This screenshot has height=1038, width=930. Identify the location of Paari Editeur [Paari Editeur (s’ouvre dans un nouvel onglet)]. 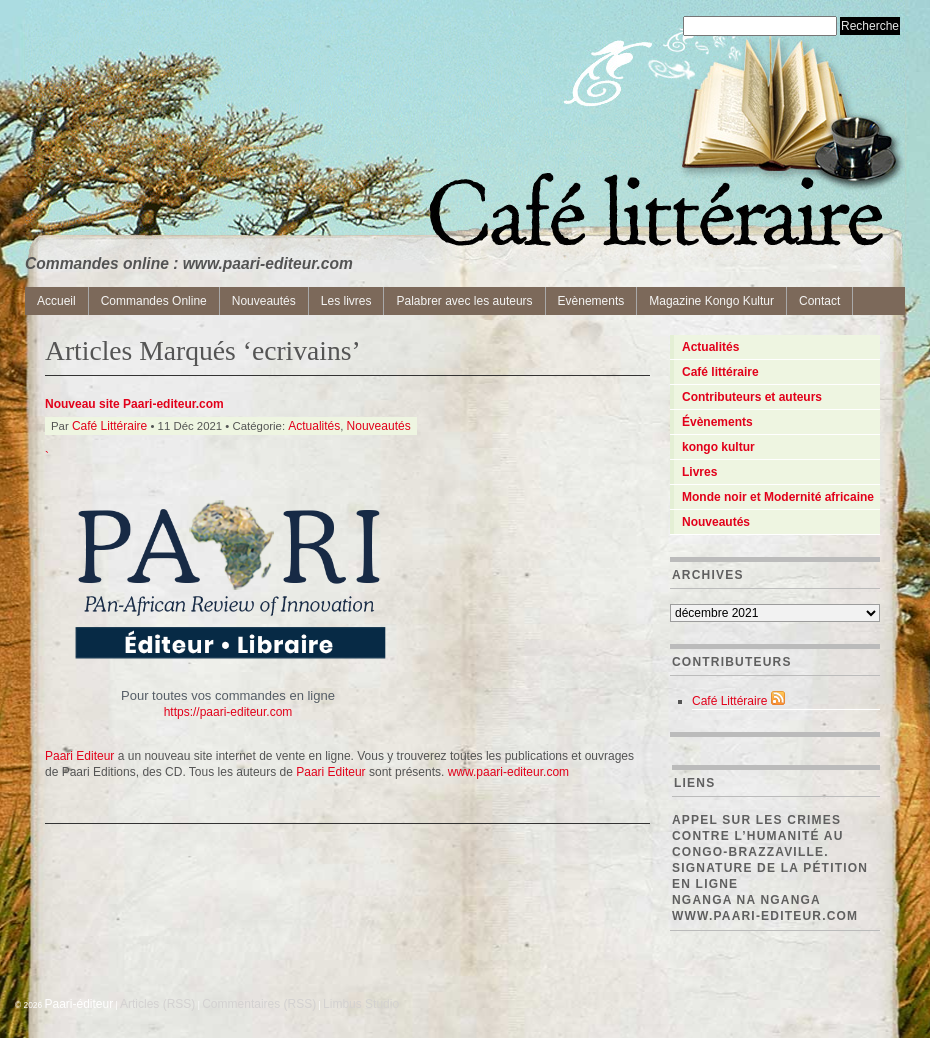
(330, 772).